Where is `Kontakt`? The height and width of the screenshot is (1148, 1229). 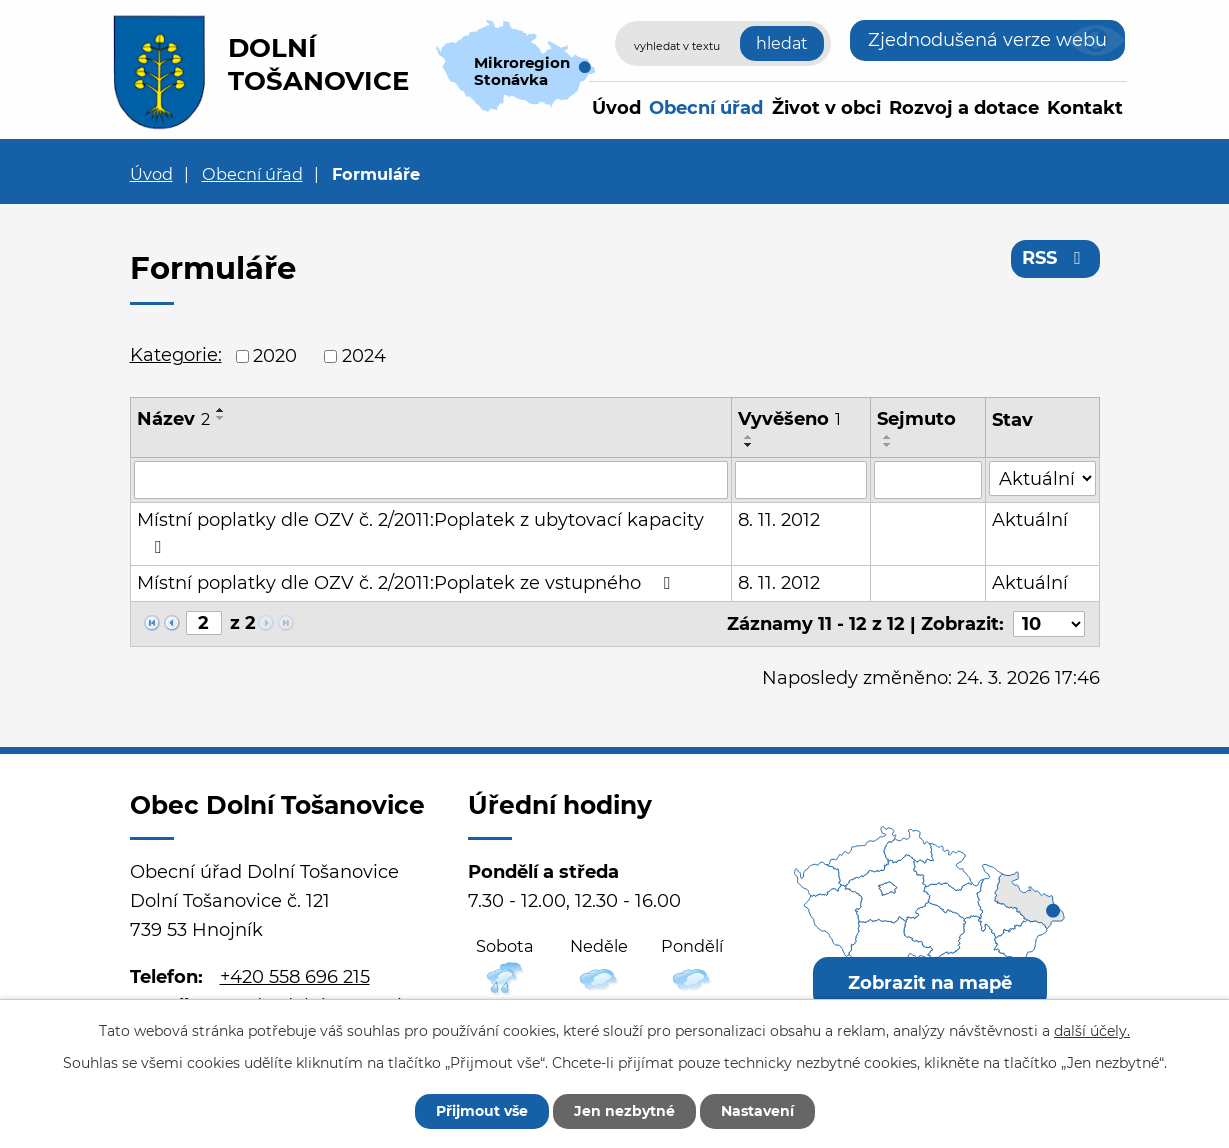
Kontakt is located at coordinates (1085, 108).